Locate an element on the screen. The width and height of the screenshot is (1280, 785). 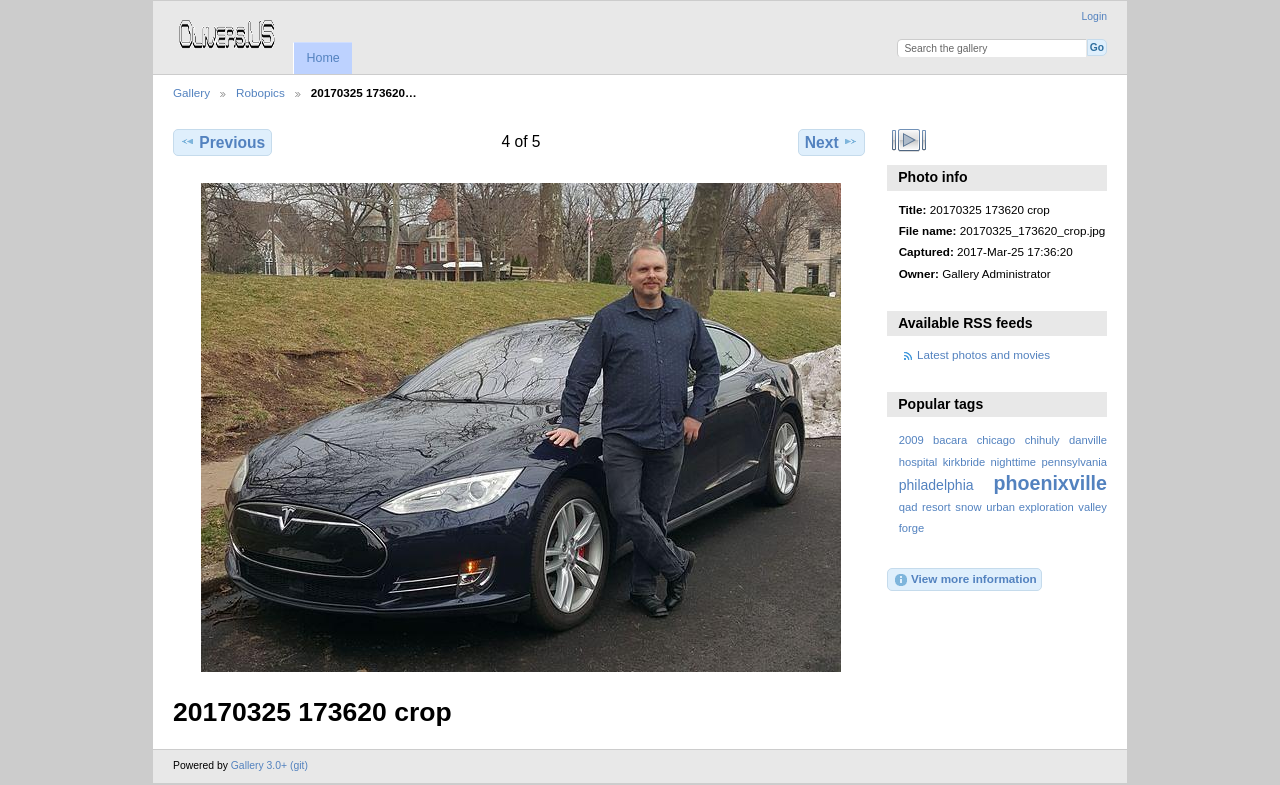
Home is located at coordinates (322, 58).